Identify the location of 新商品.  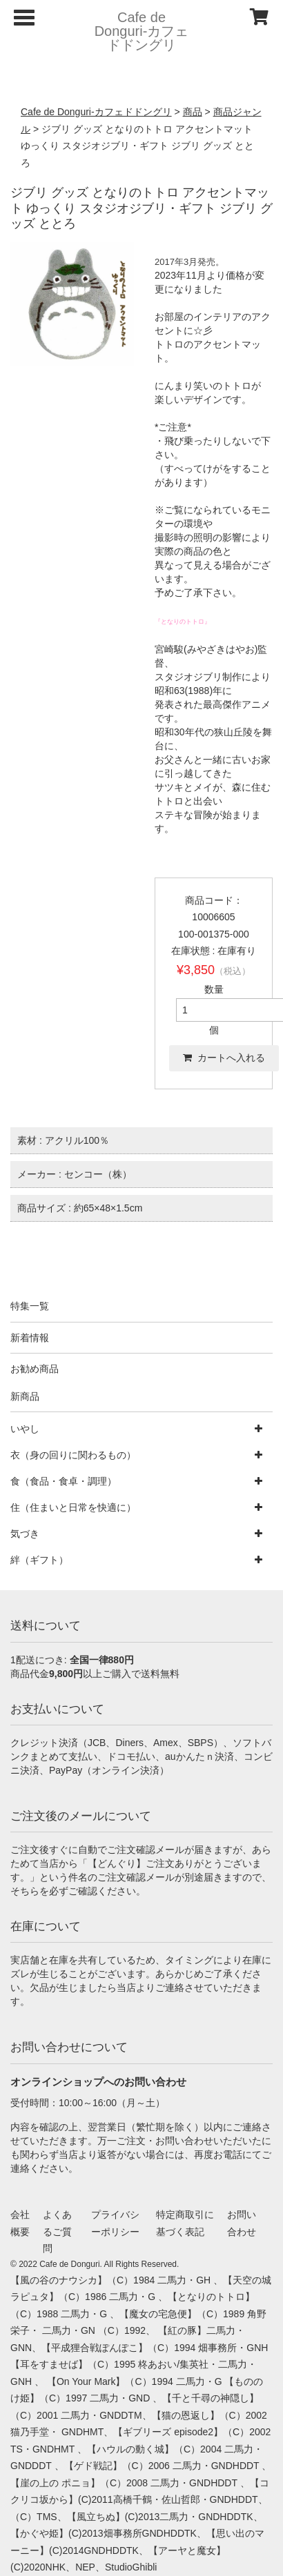
(24, 1396).